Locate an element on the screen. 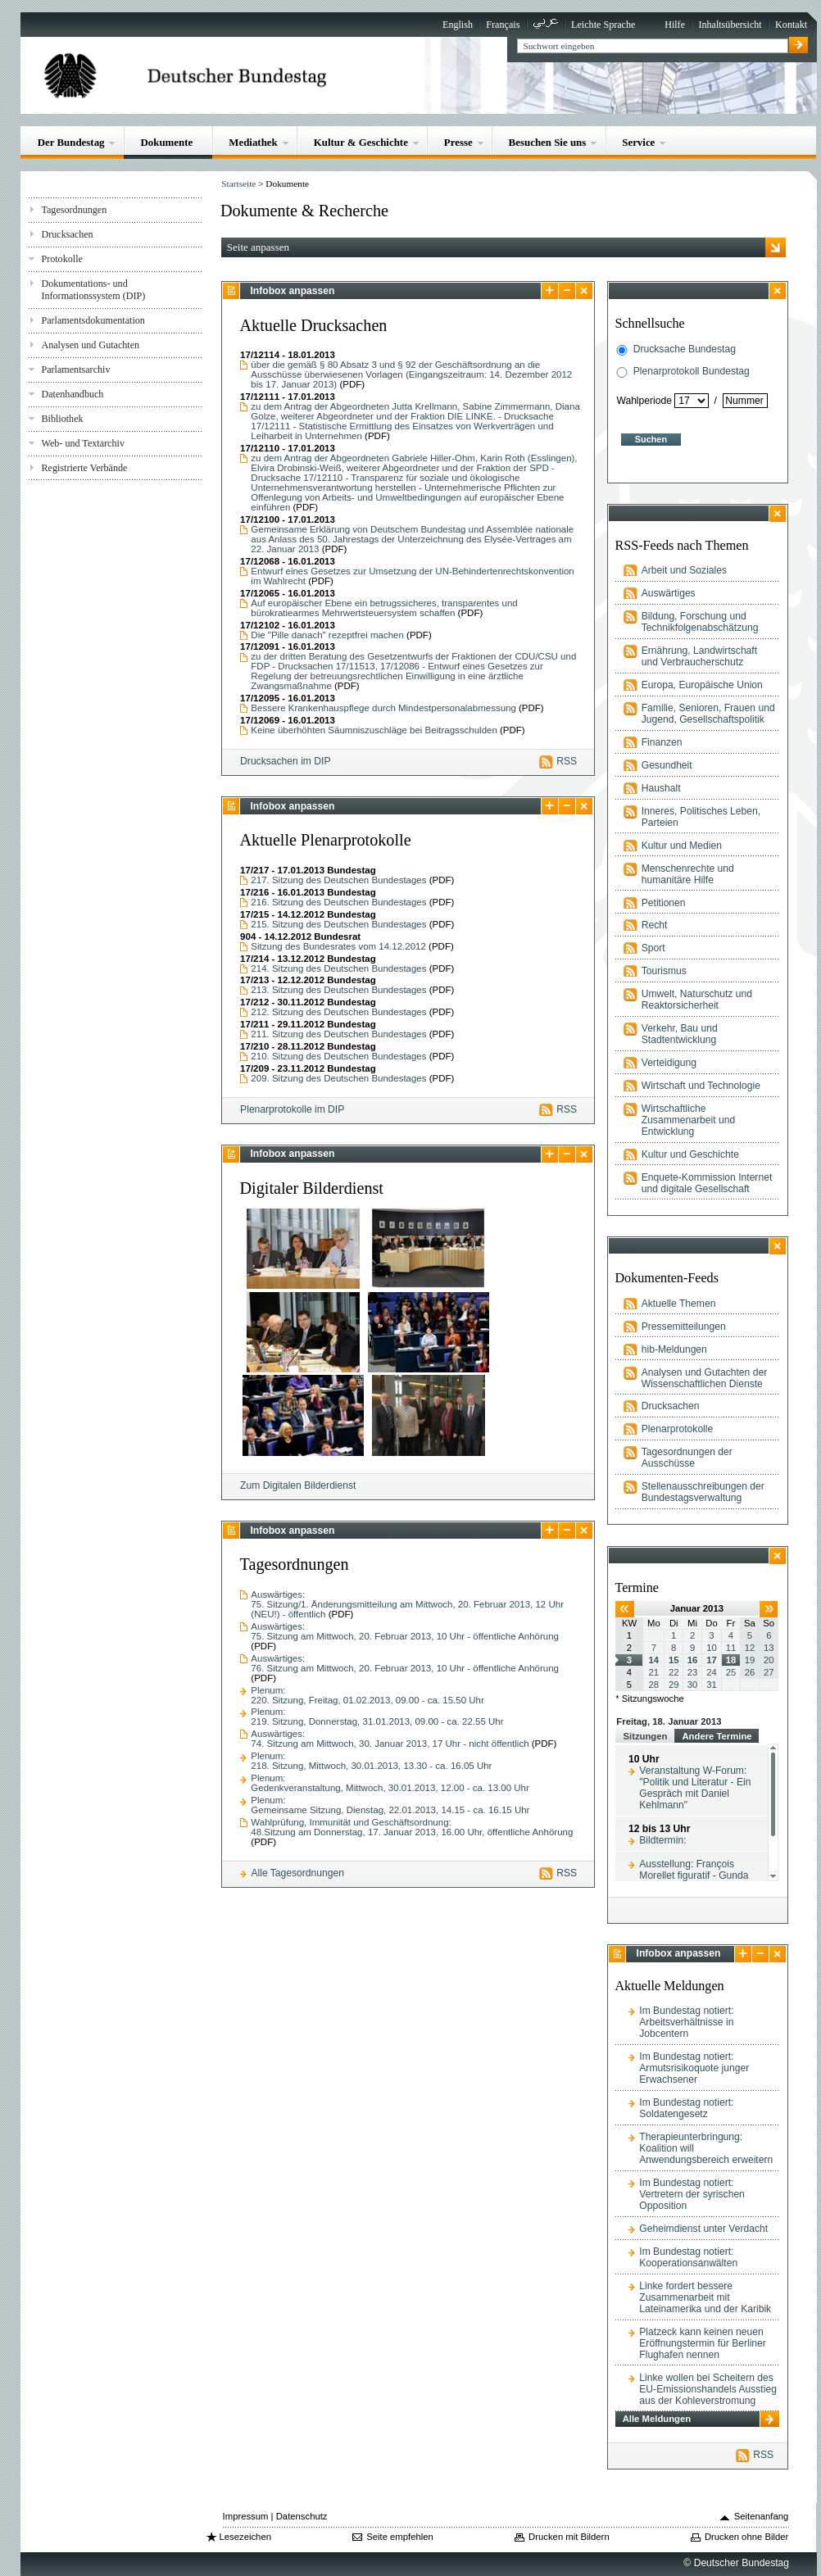 The image size is (821, 2576). Protokolle is located at coordinates (61, 259).